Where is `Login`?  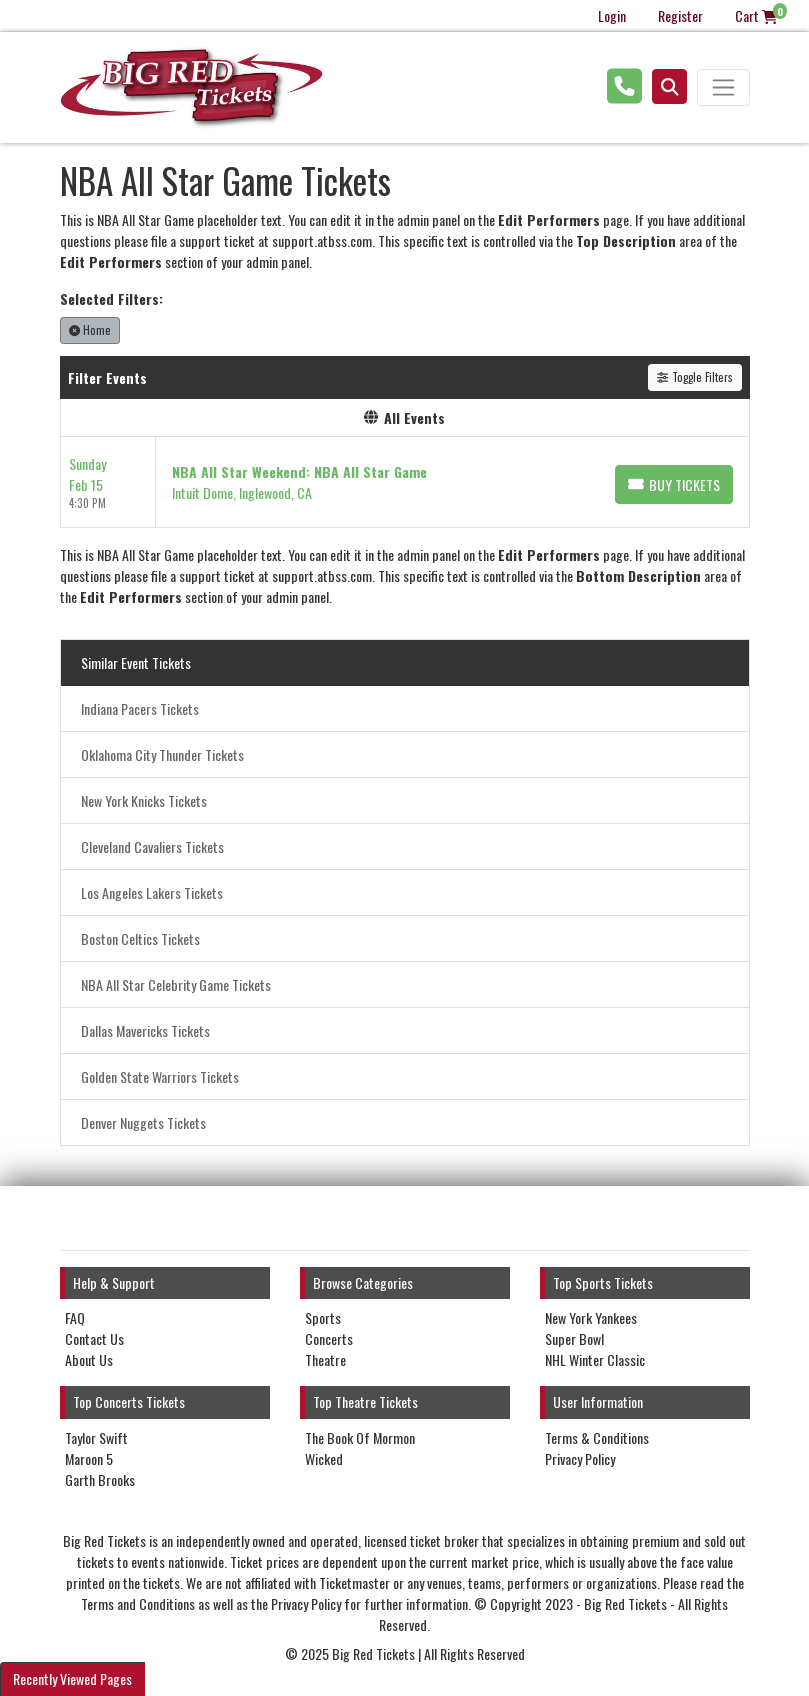 Login is located at coordinates (612, 15).